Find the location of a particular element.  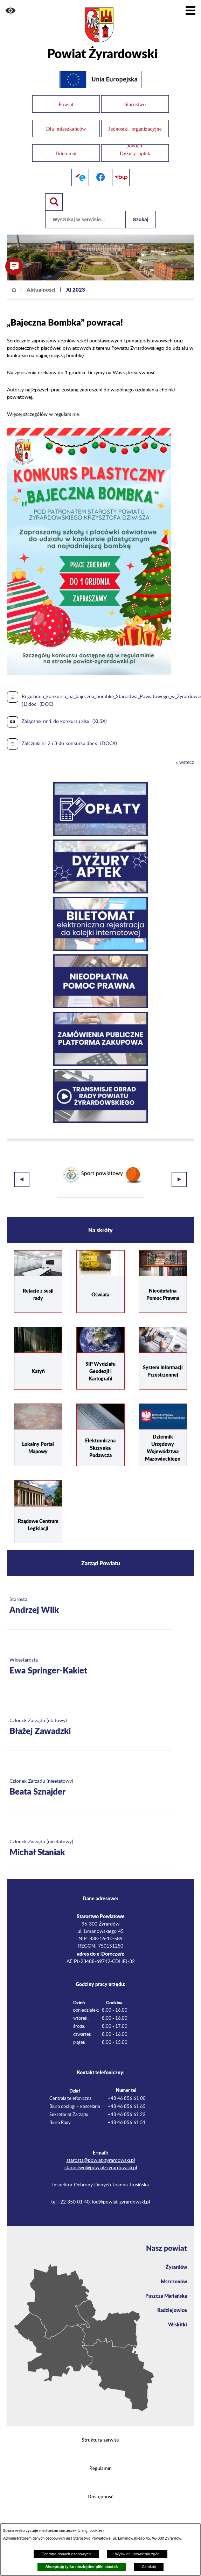

[Więcej o: Członek Zarządu (etatowy) Błażej Zawadzki] is located at coordinates (89, 1726).